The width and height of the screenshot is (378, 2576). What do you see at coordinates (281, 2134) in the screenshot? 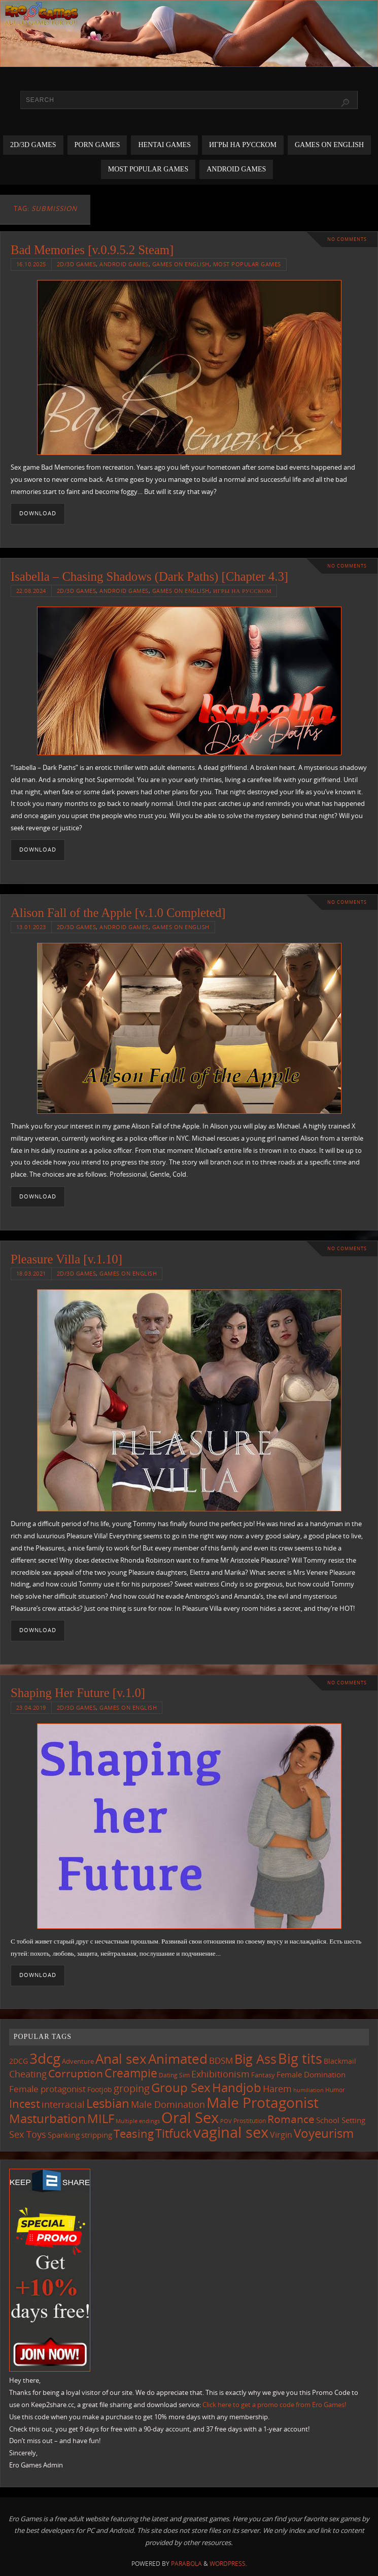
I see `Virgin [Virgin (181 items)]` at bounding box center [281, 2134].